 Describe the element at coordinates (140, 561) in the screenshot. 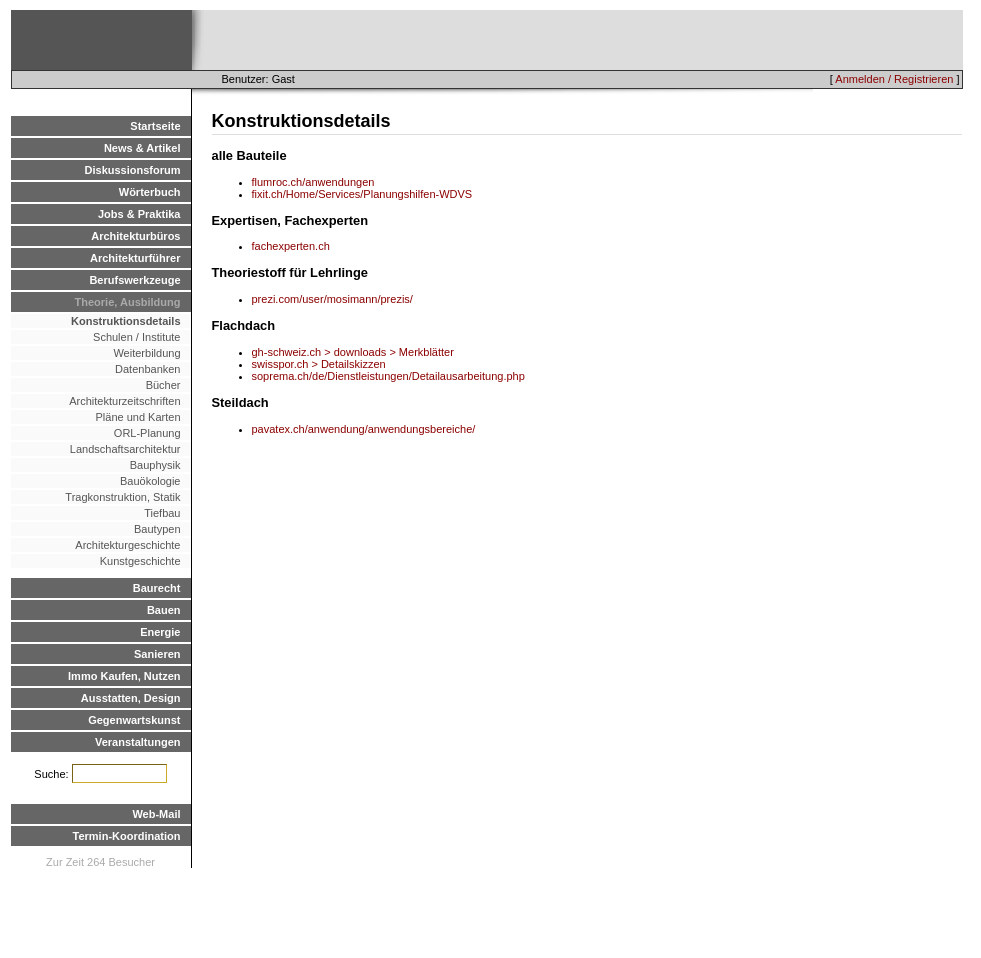

I see `Kunstgeschichte` at that location.